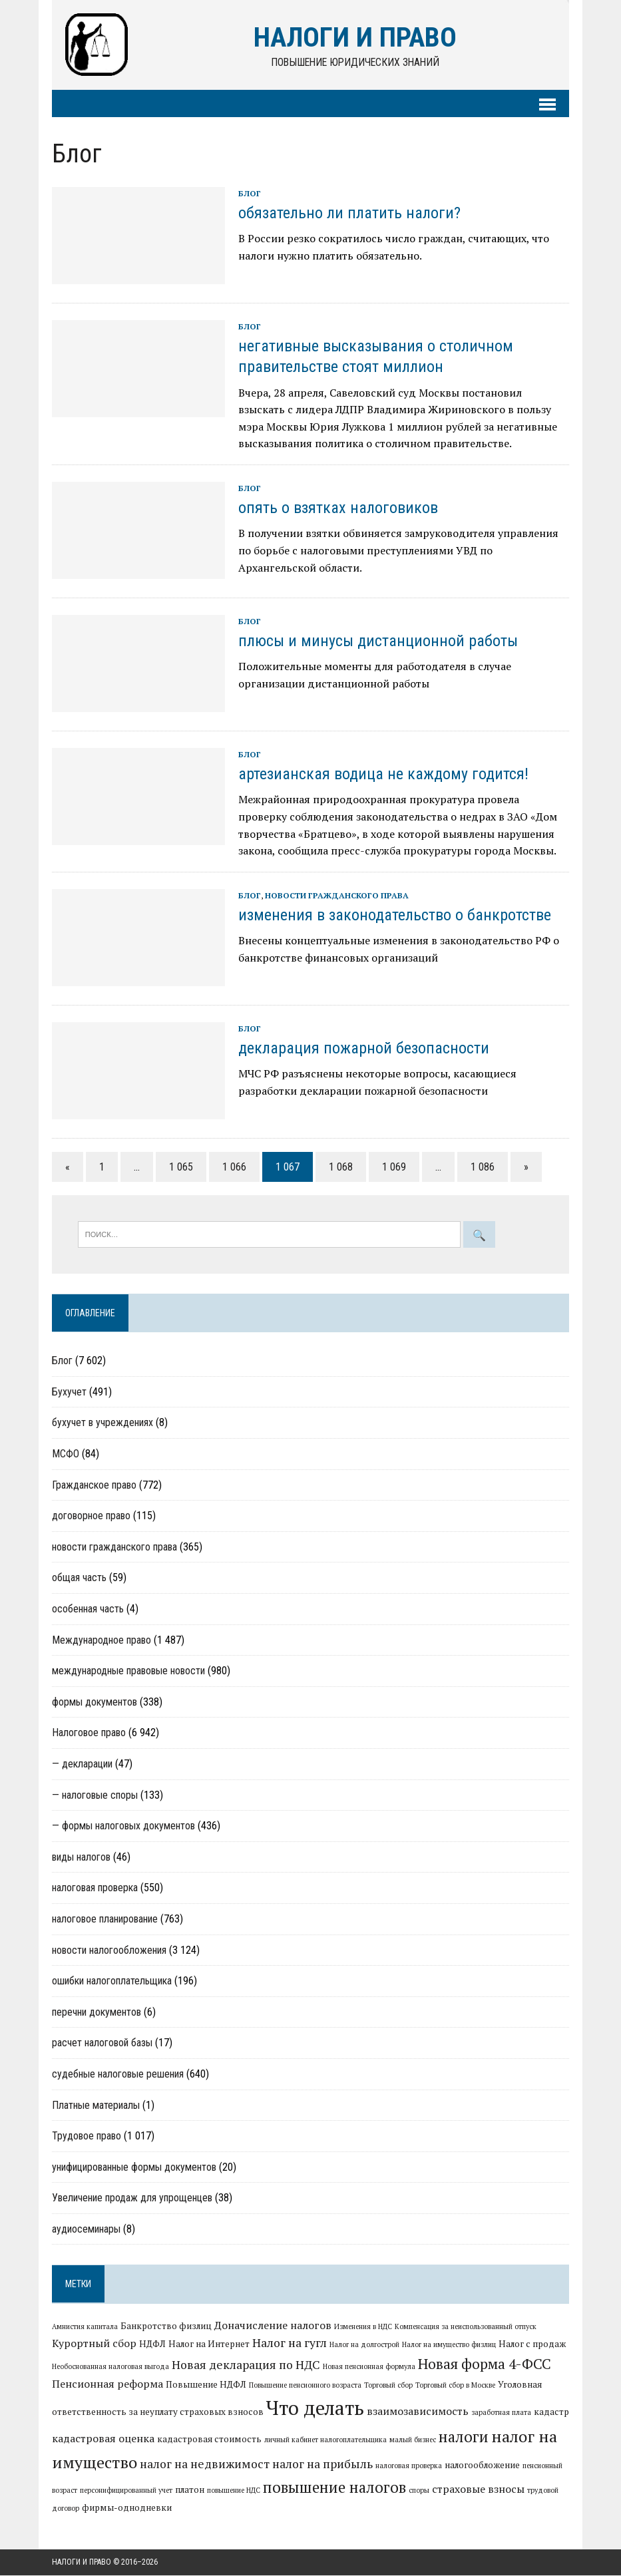 This screenshot has height=2576, width=621. Describe the element at coordinates (86, 2229) in the screenshot. I see `аудиосеминары` at that location.